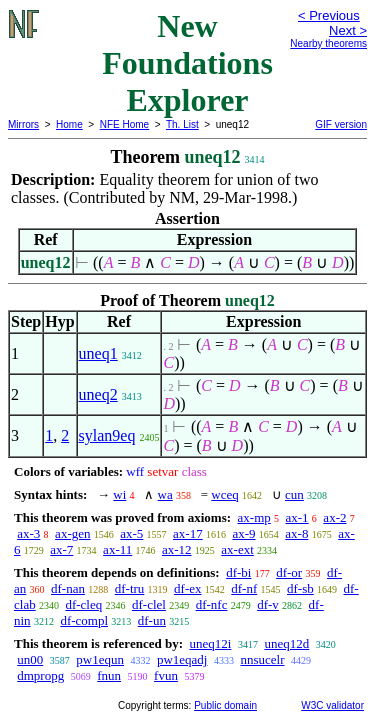 The image size is (375, 722). What do you see at coordinates (334, 517) in the screenshot?
I see `ax-2` at bounding box center [334, 517].